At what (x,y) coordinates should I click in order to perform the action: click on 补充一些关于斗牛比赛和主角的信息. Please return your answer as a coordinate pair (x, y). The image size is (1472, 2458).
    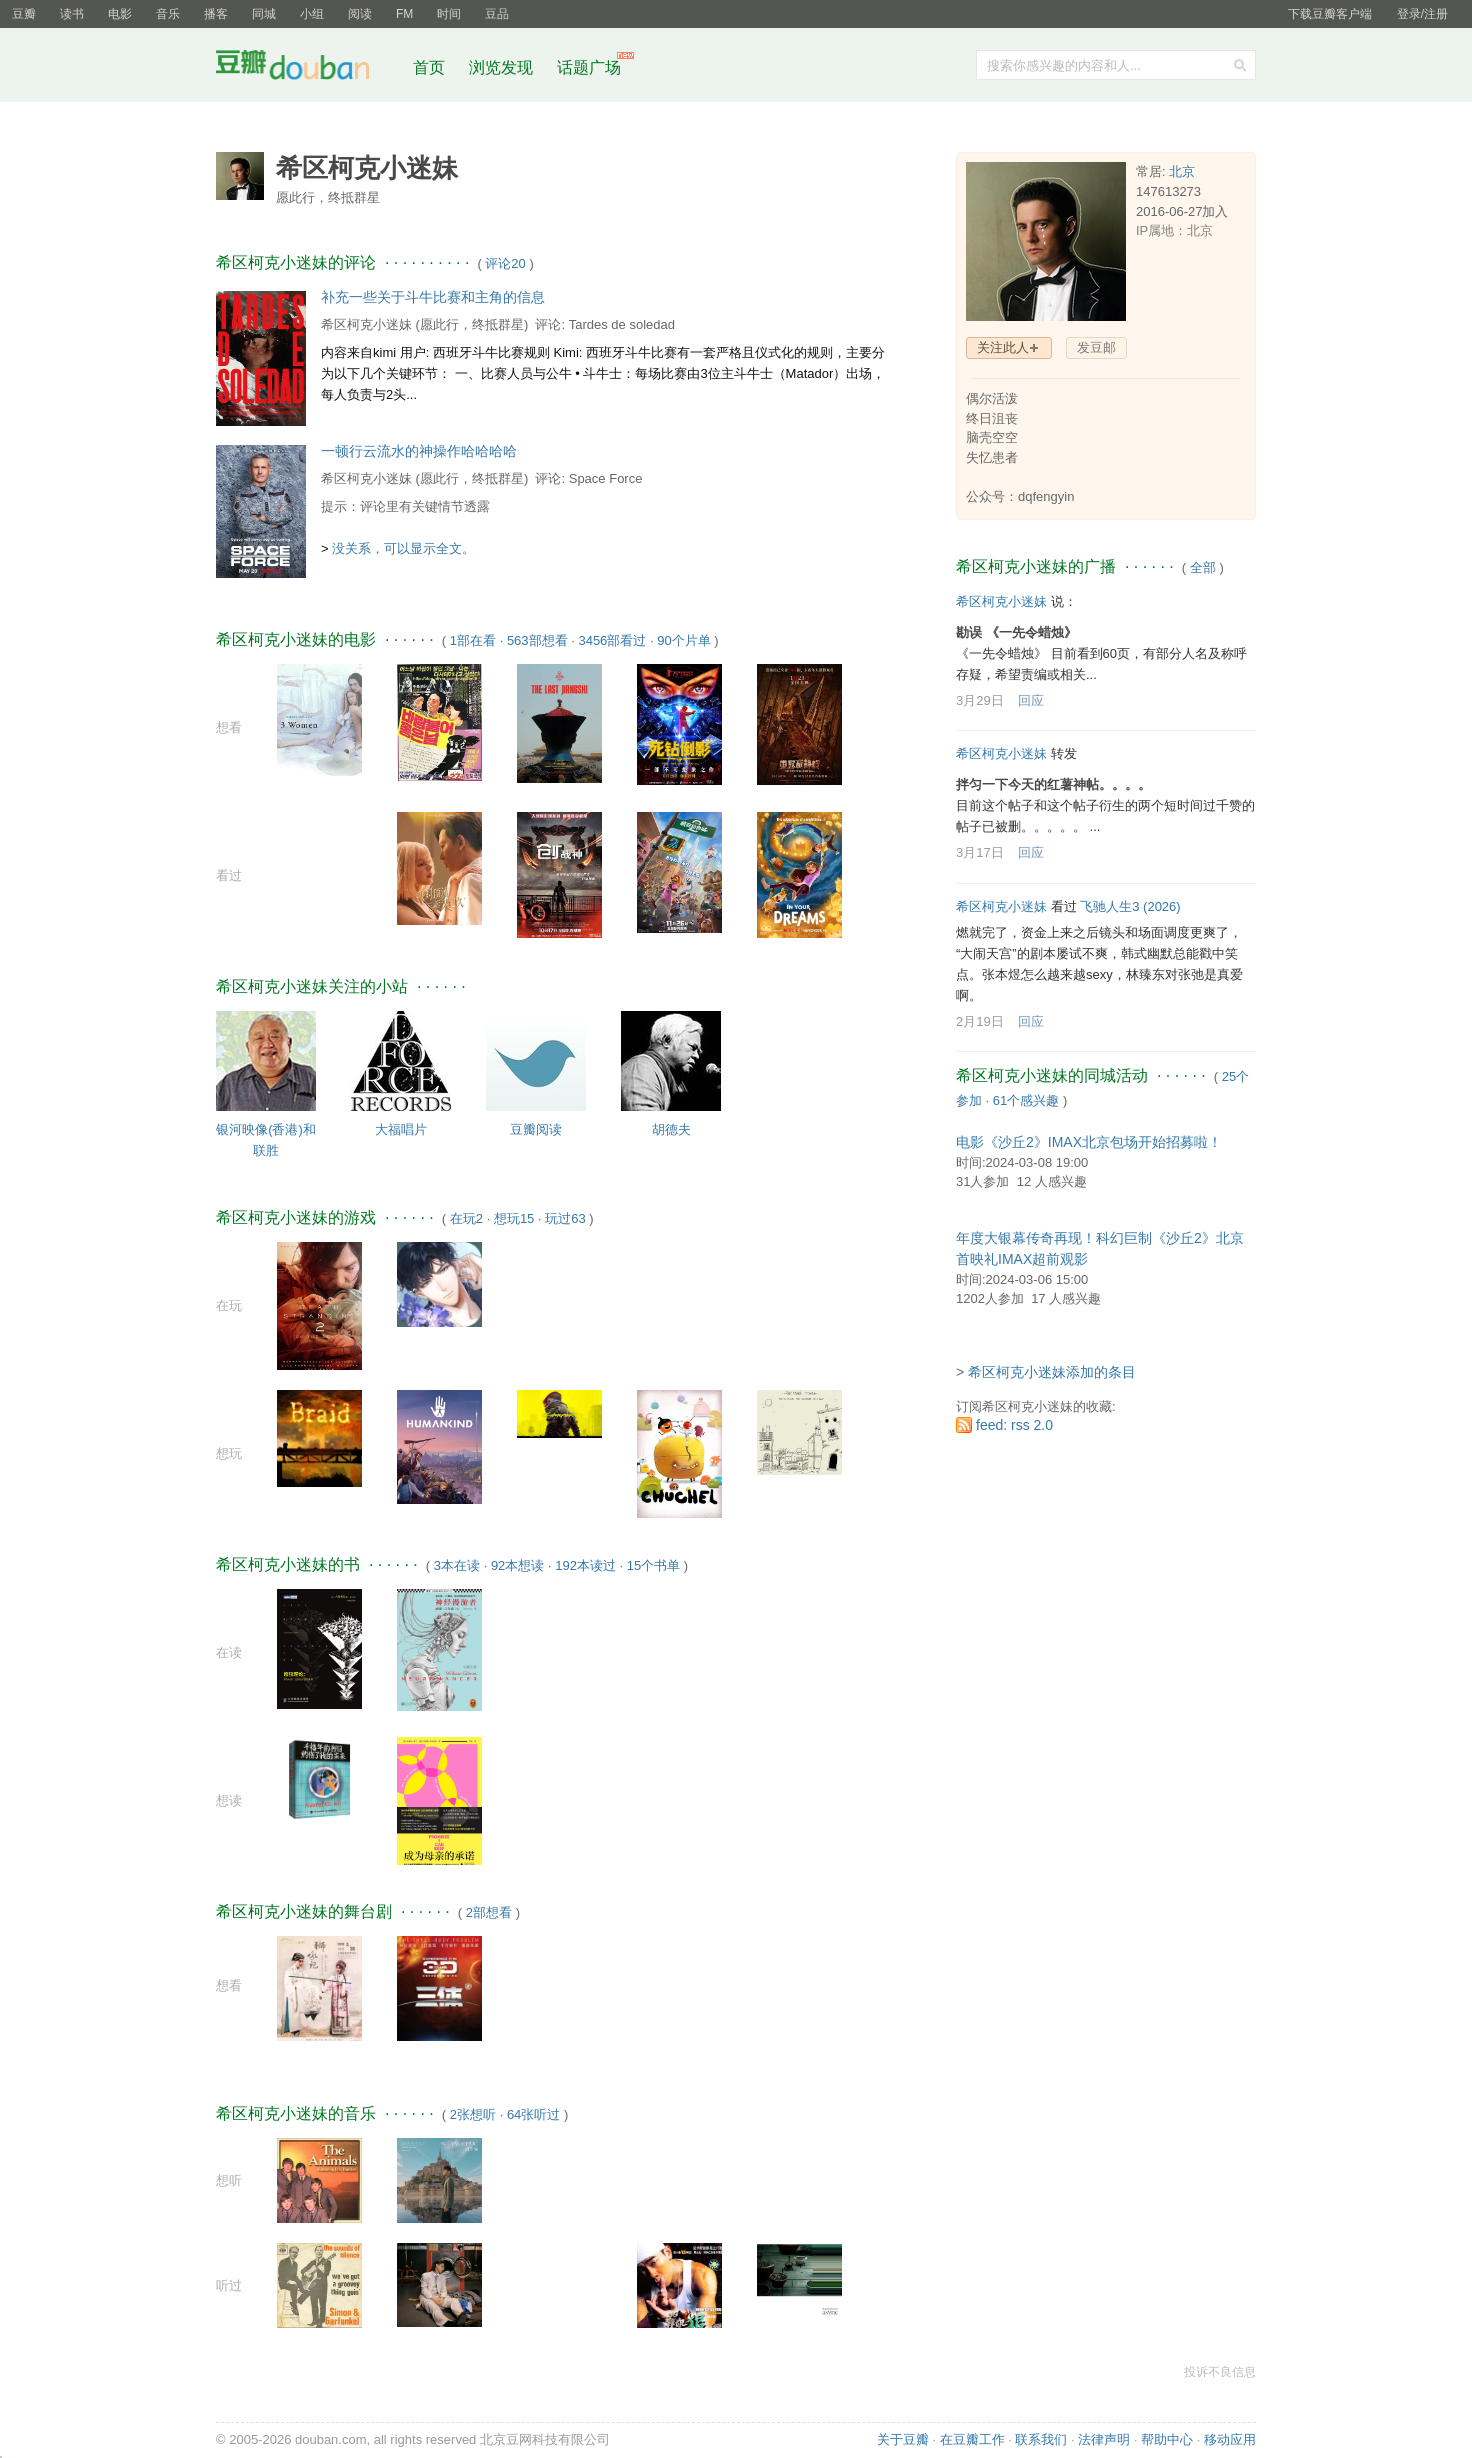
    Looking at the image, I should click on (433, 297).